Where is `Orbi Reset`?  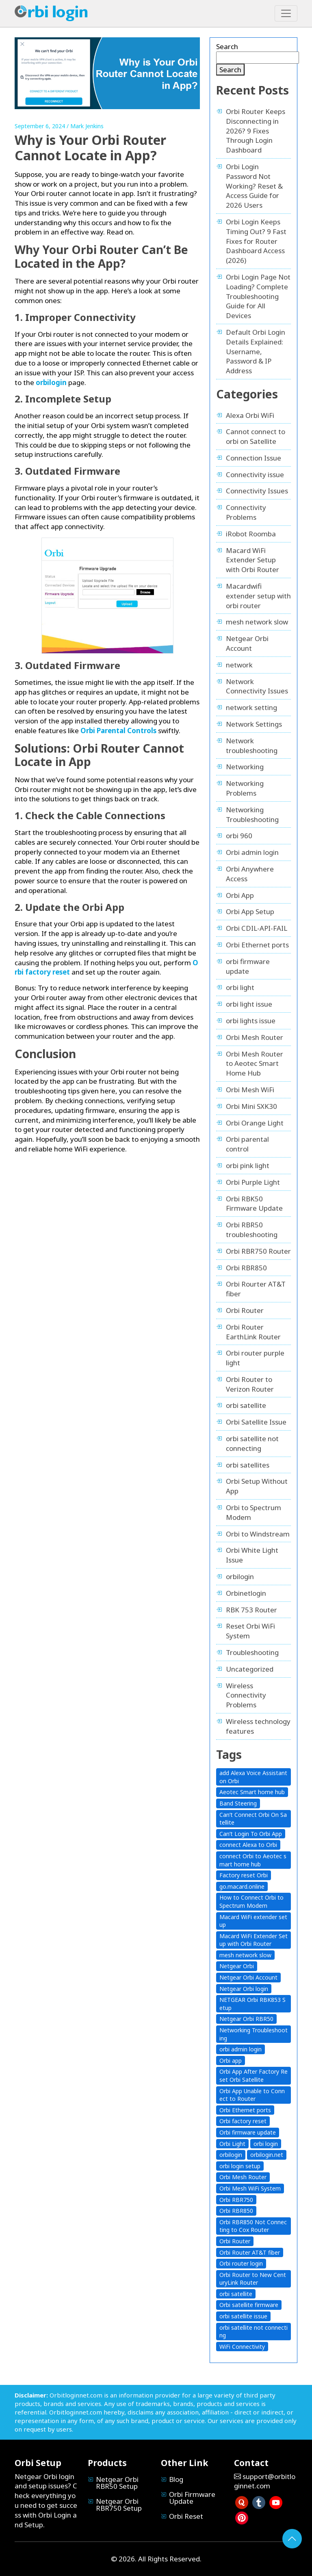 Orbi Reset is located at coordinates (186, 2516).